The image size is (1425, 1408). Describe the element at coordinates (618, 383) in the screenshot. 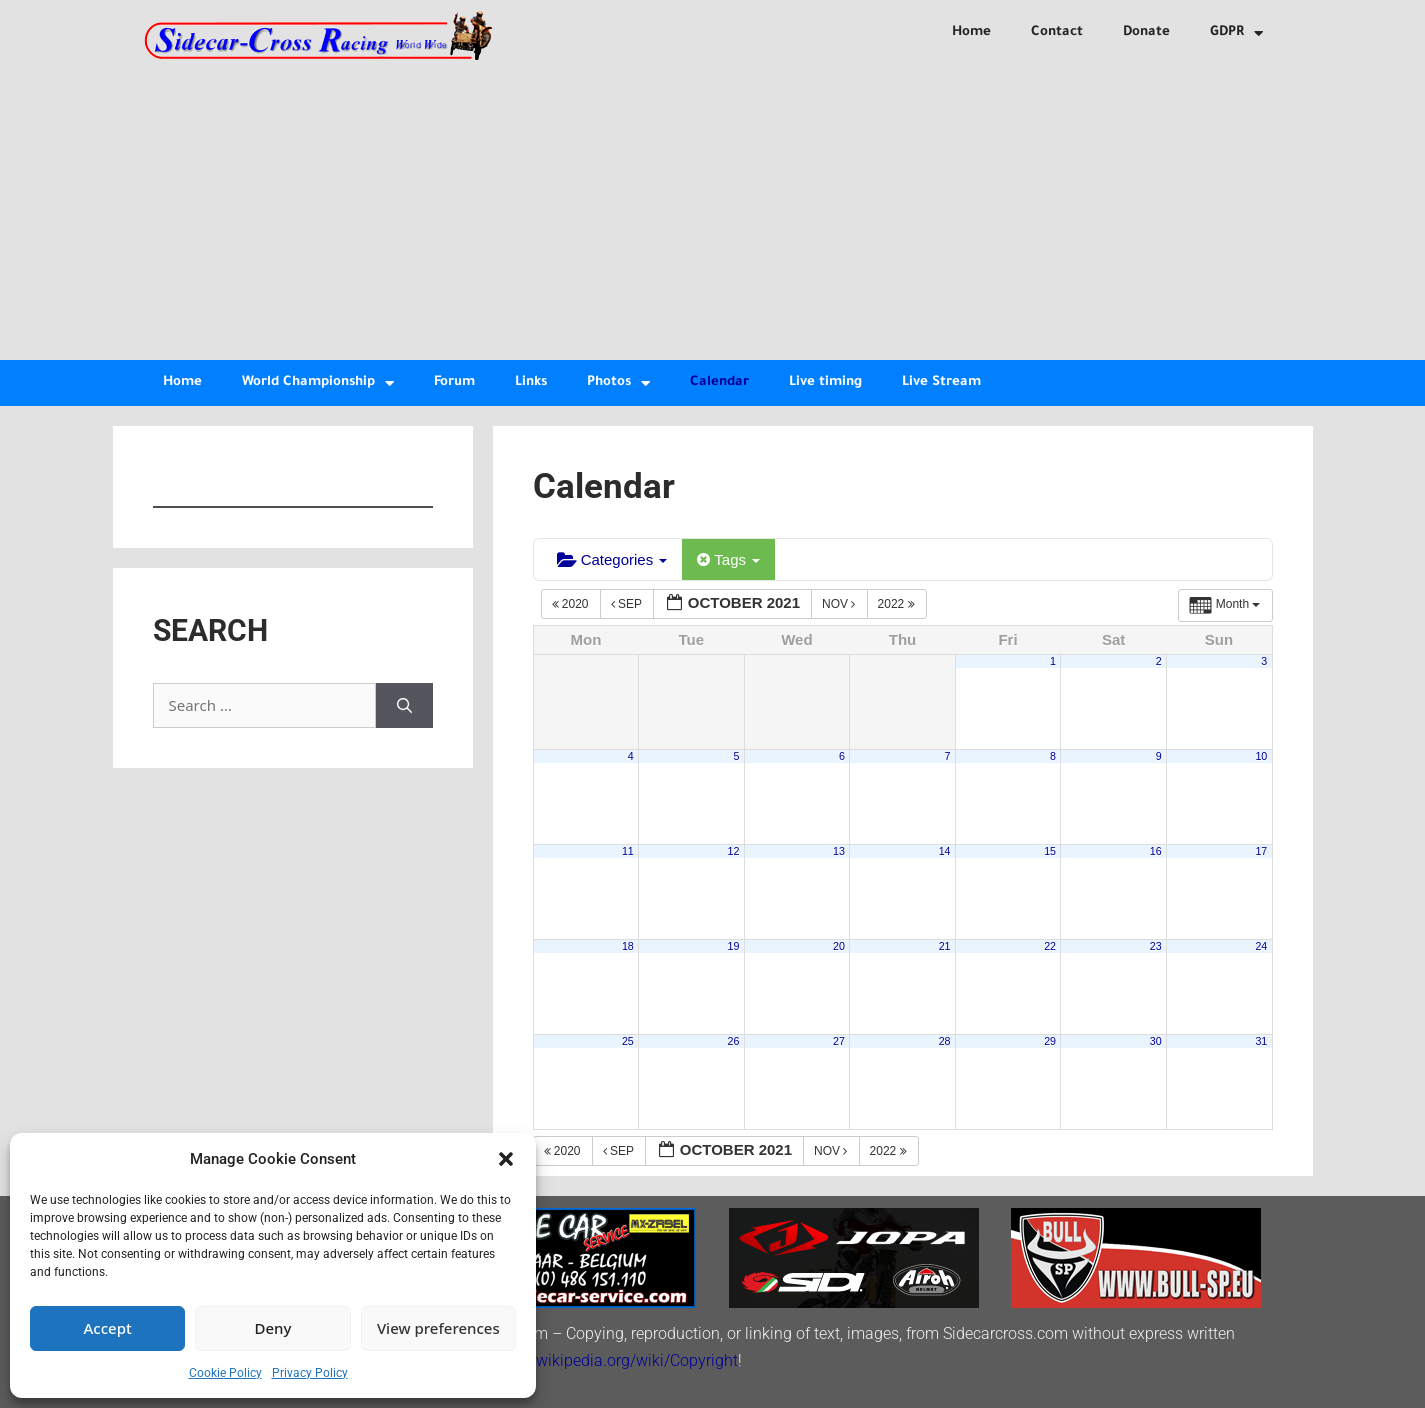

I see `Photos` at that location.